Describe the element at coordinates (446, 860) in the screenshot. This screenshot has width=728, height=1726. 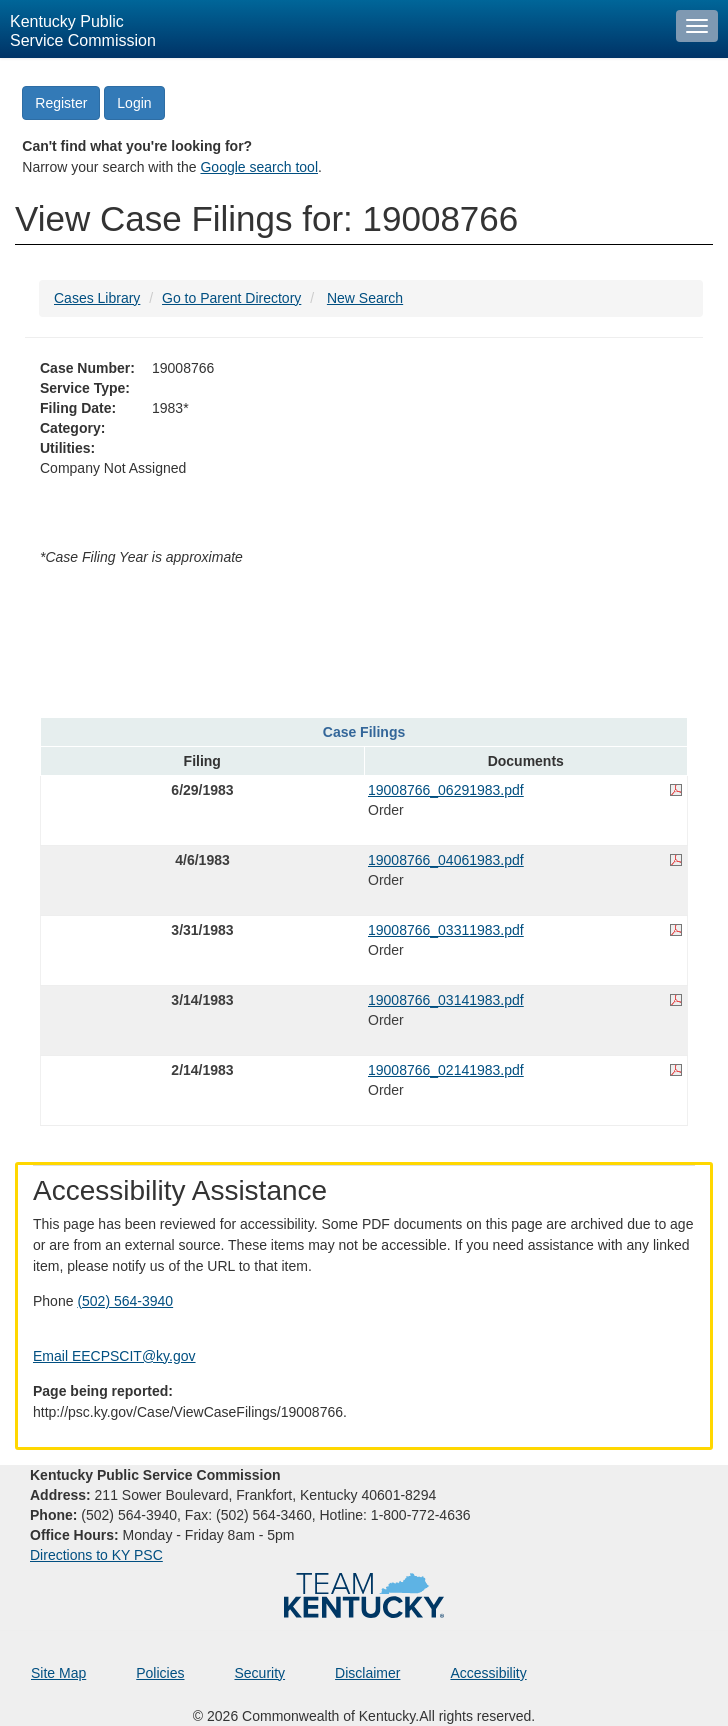
I see `19008766_04061983.pdf` at that location.